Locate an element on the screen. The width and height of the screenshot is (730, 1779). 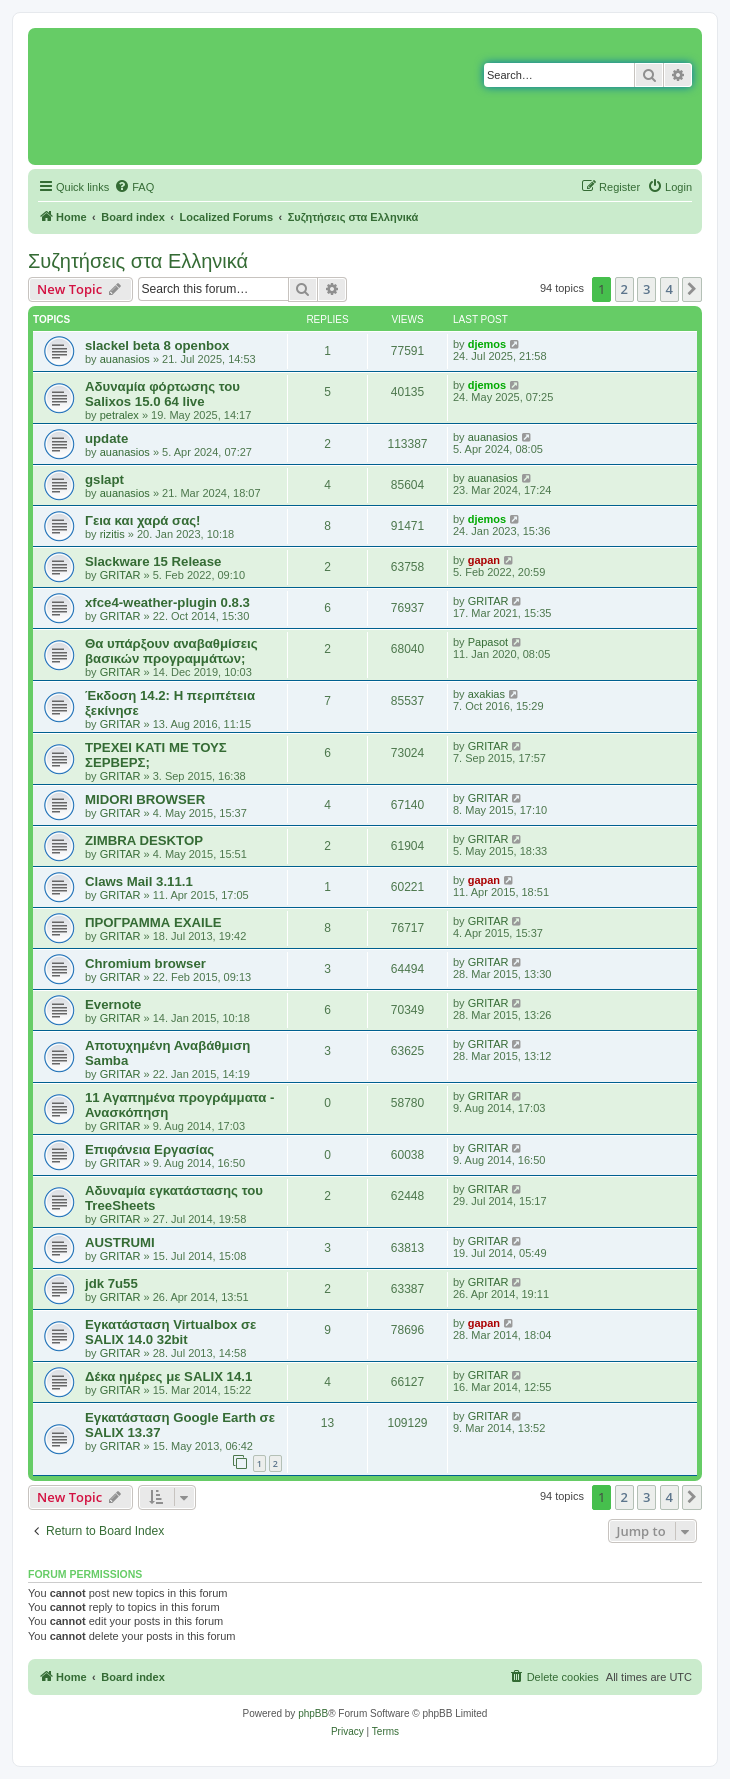
Slackware 15 Release is located at coordinates (153, 561).